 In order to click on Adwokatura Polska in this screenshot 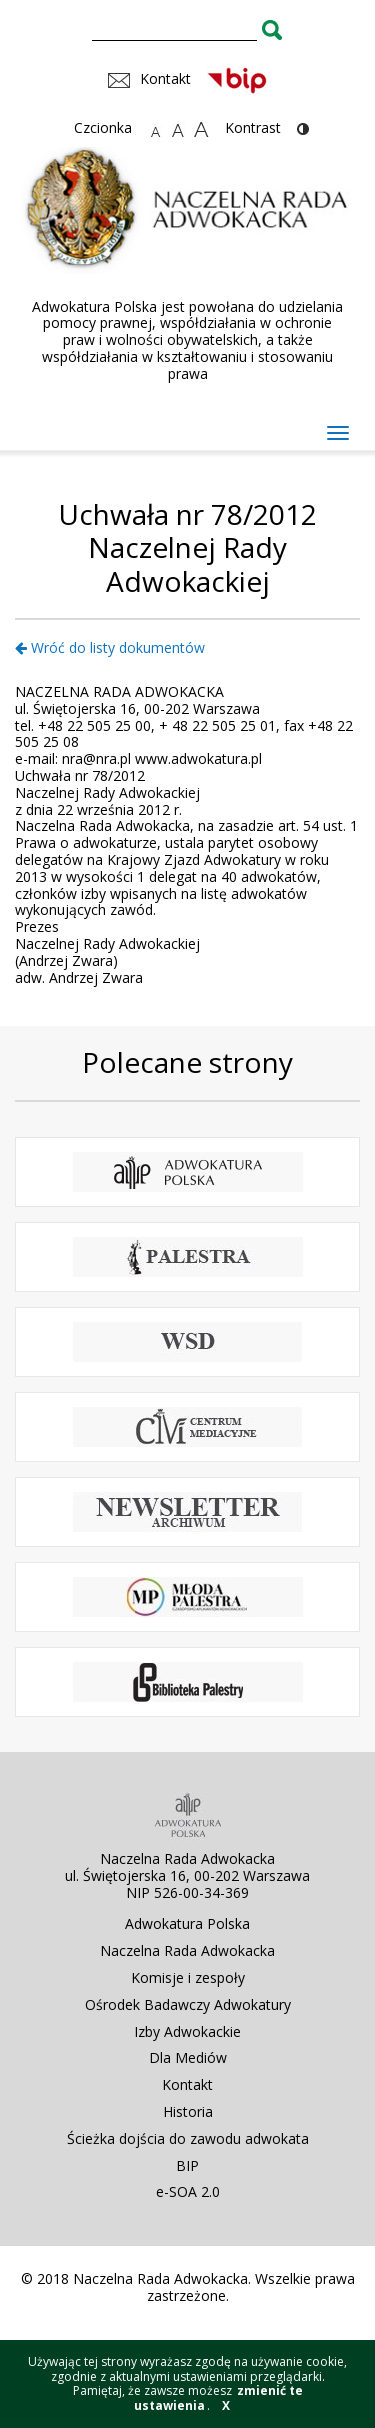, I will do `click(187, 1923)`.